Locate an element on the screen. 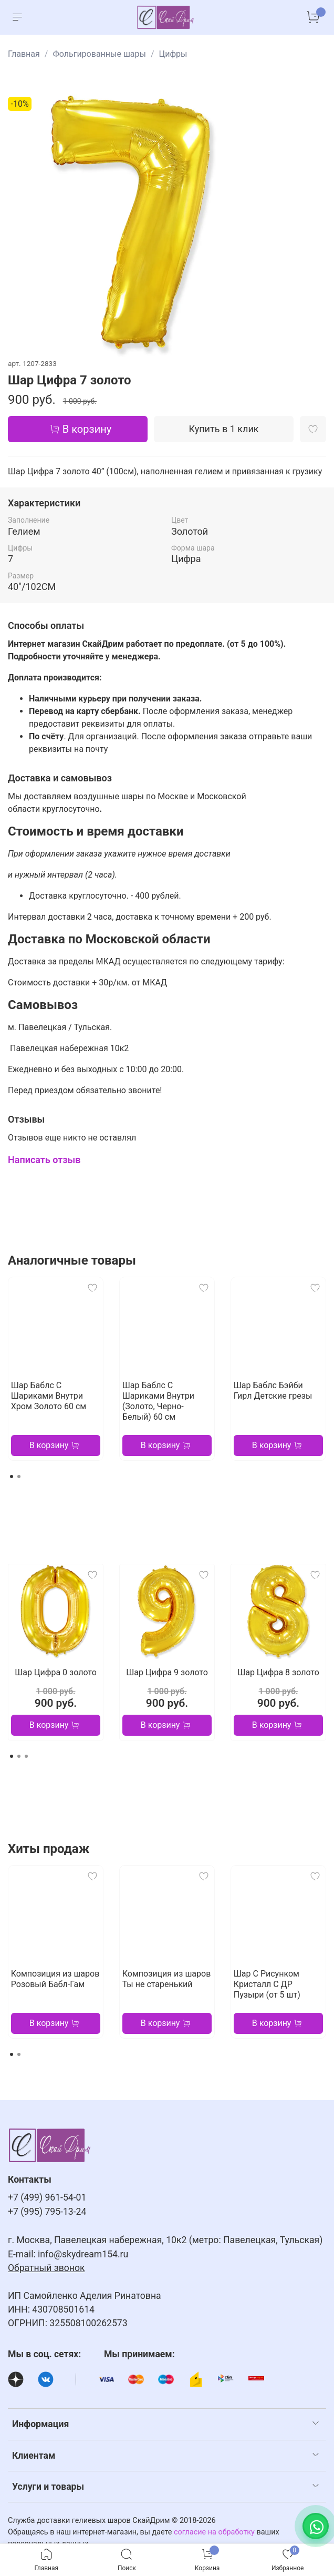  info@skydream154.ru is located at coordinates (83, 2254).